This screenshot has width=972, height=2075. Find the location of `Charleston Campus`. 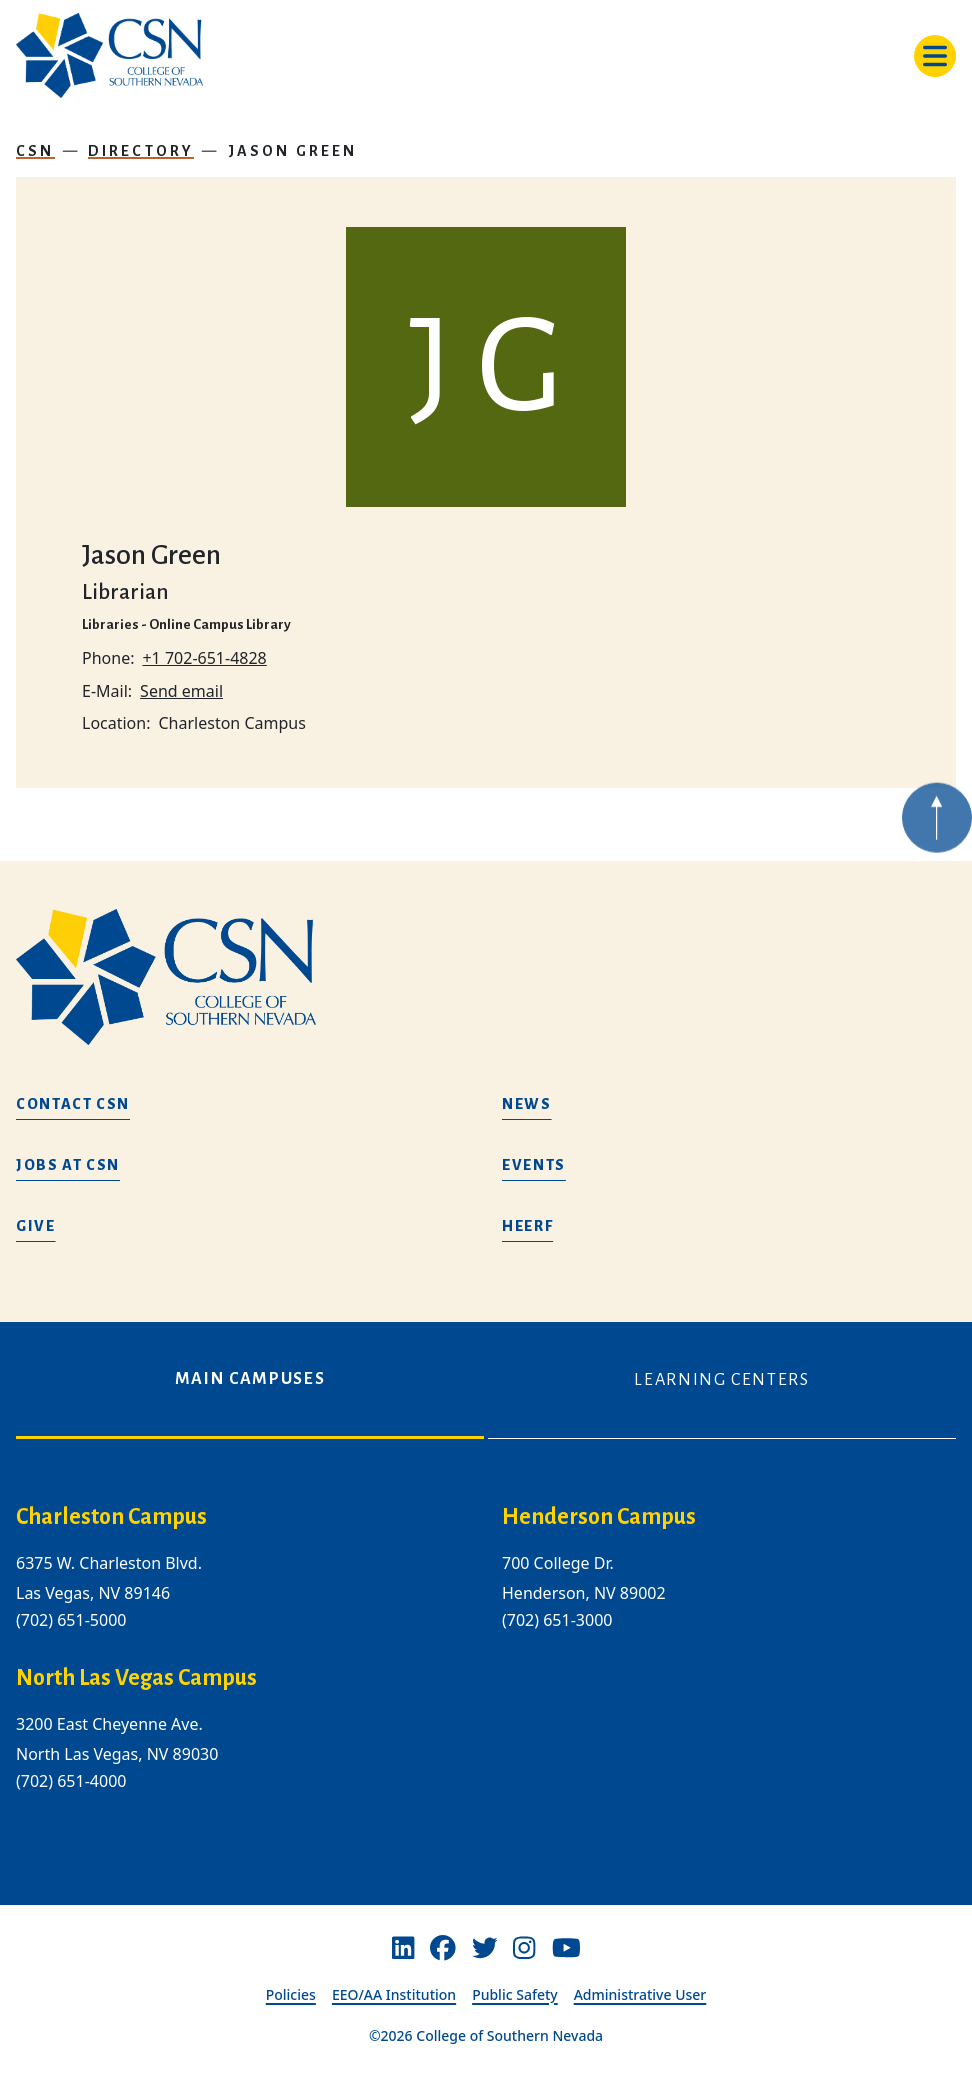

Charleston Campus is located at coordinates (111, 1517).